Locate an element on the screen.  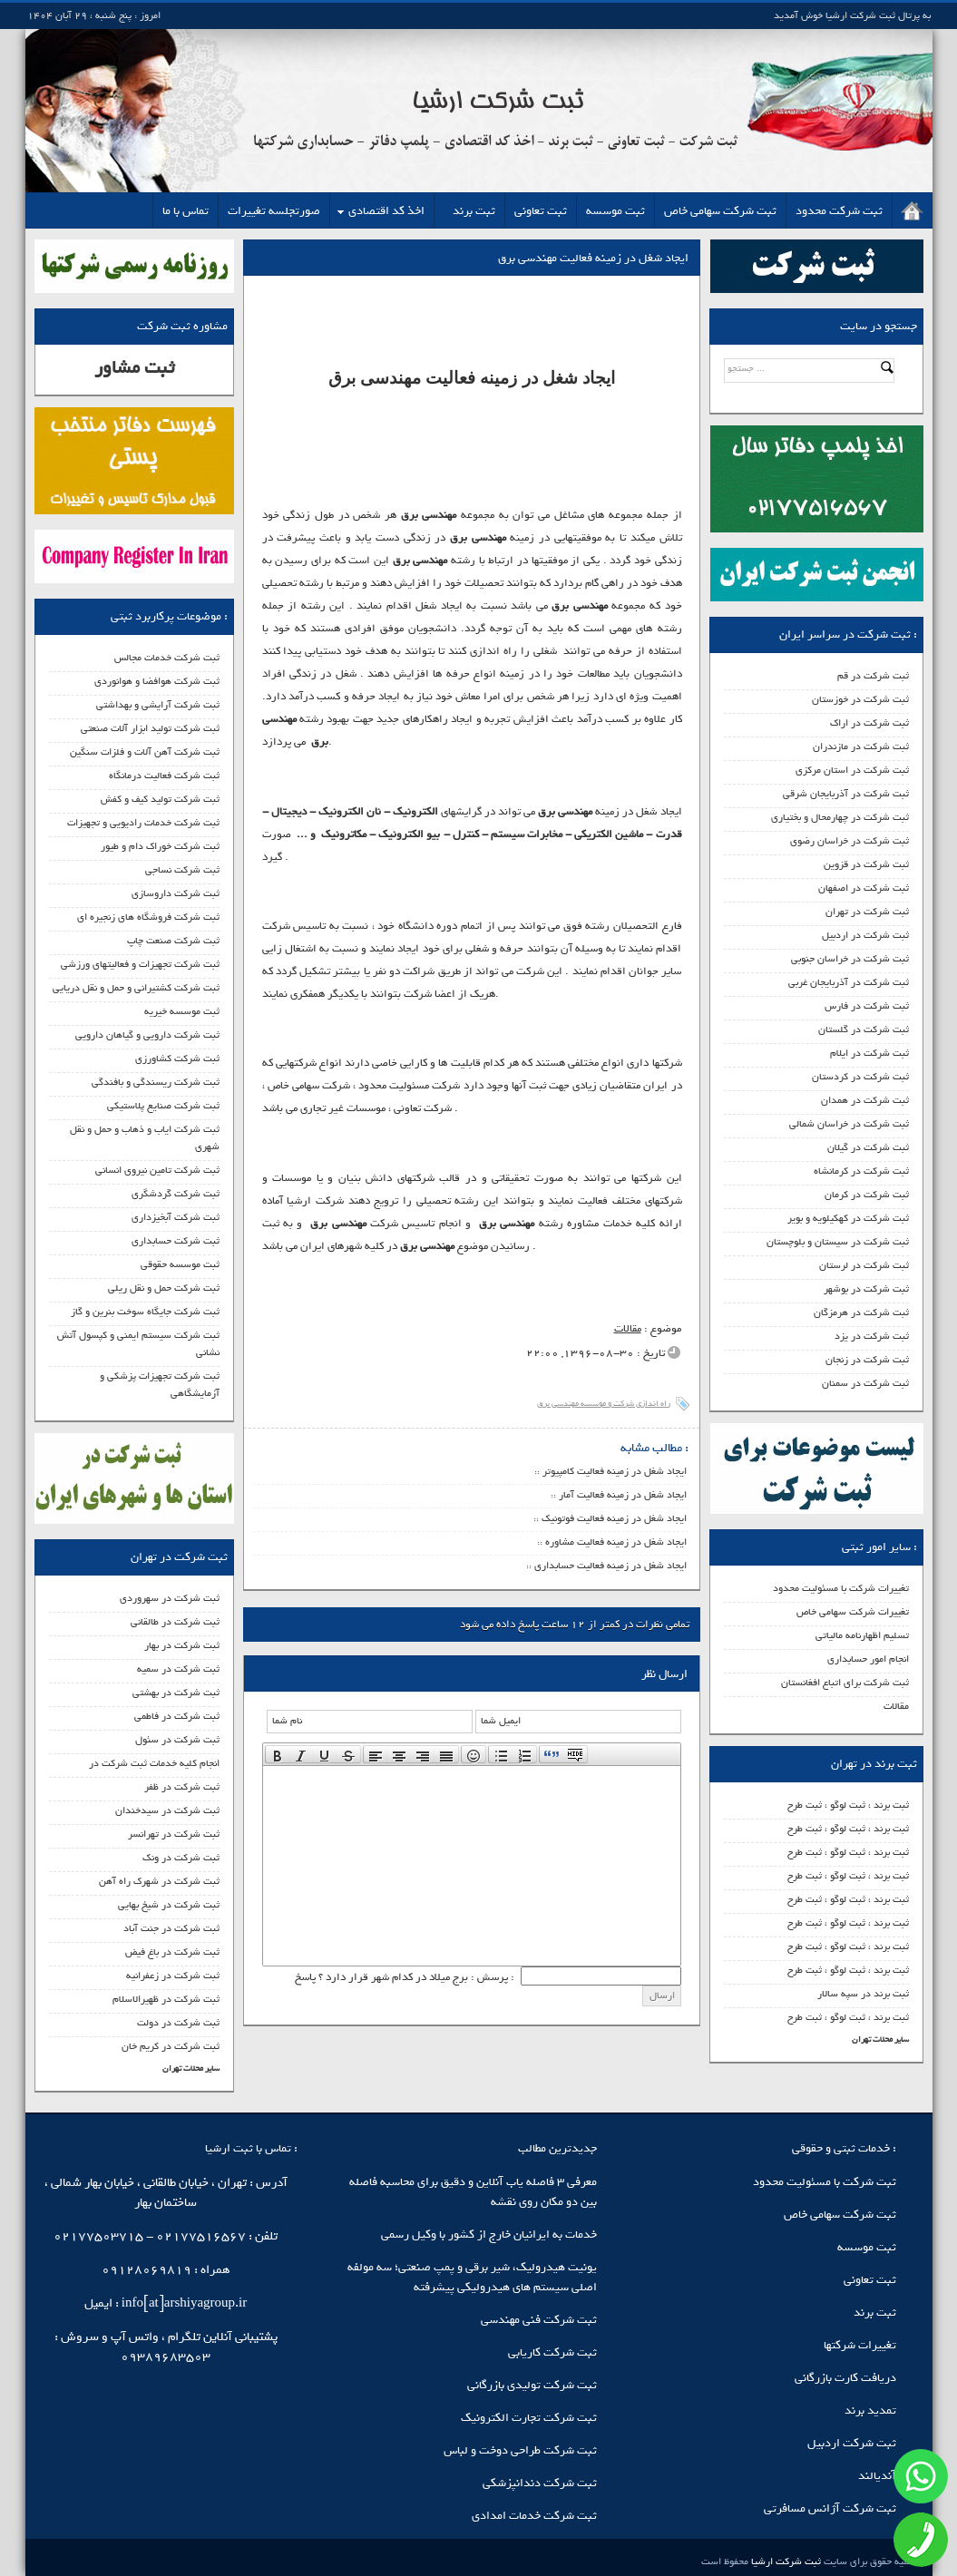
ثبت شرکت نساجی is located at coordinates (182, 870).